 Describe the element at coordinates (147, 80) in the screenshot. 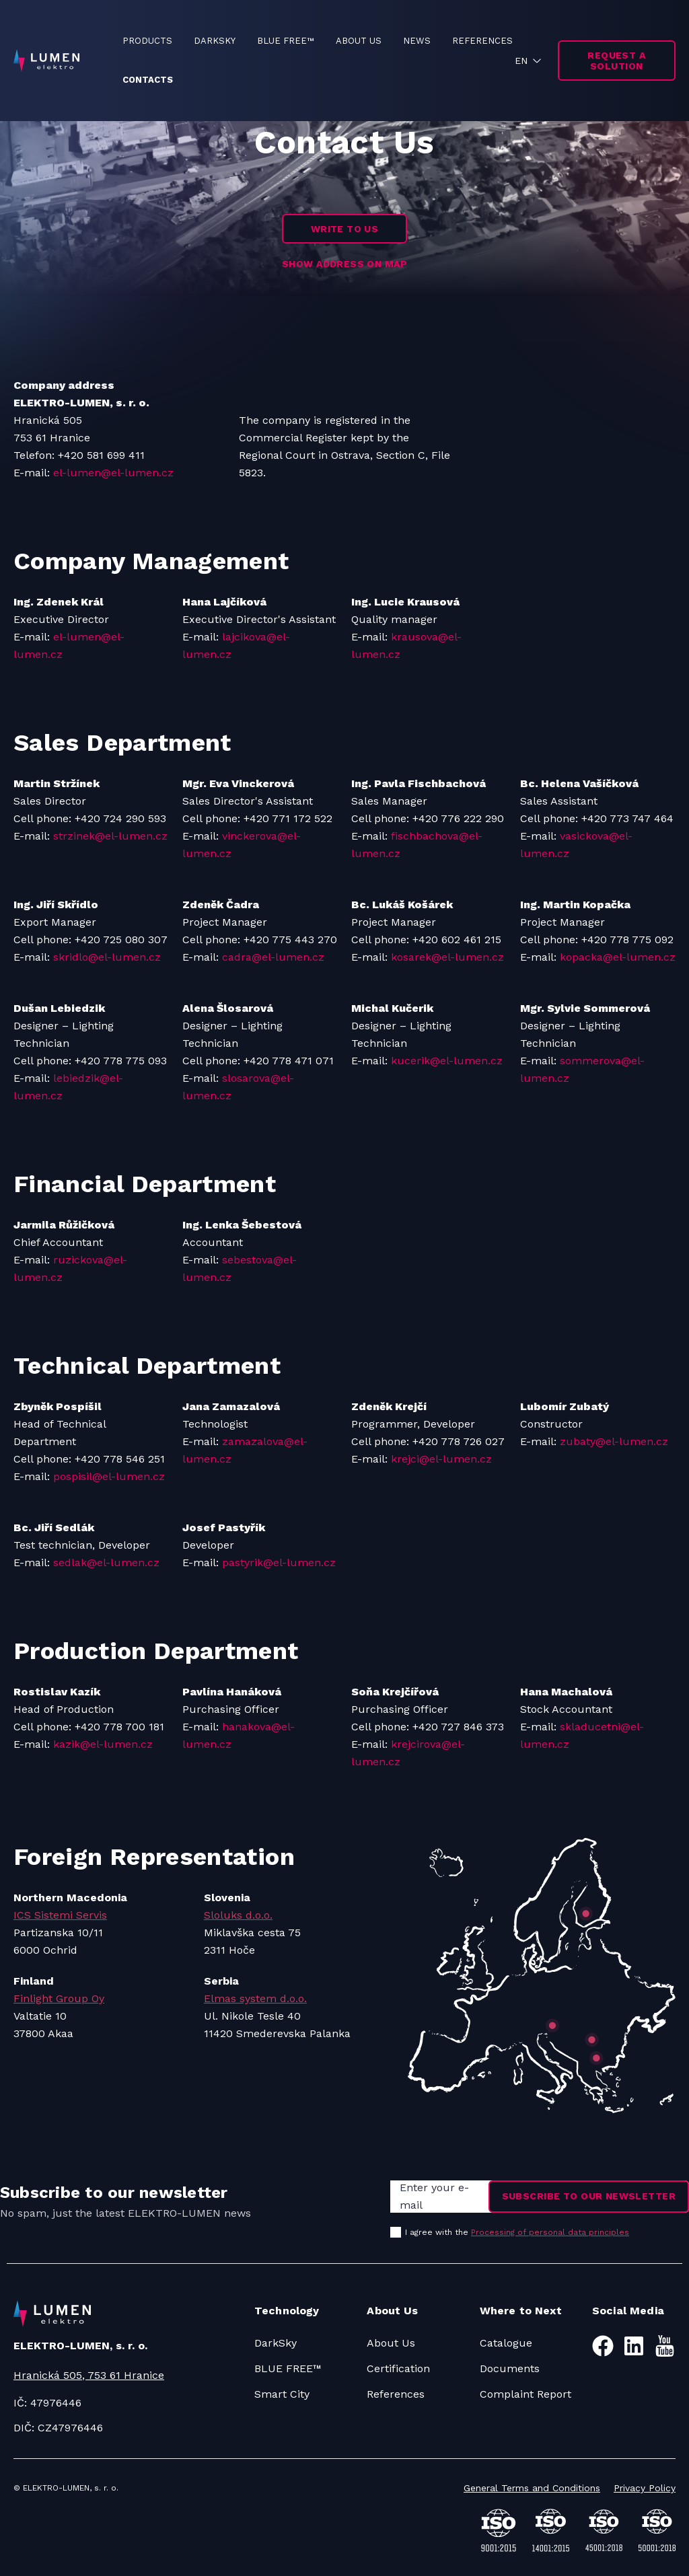

I see `CONTACTS` at that location.